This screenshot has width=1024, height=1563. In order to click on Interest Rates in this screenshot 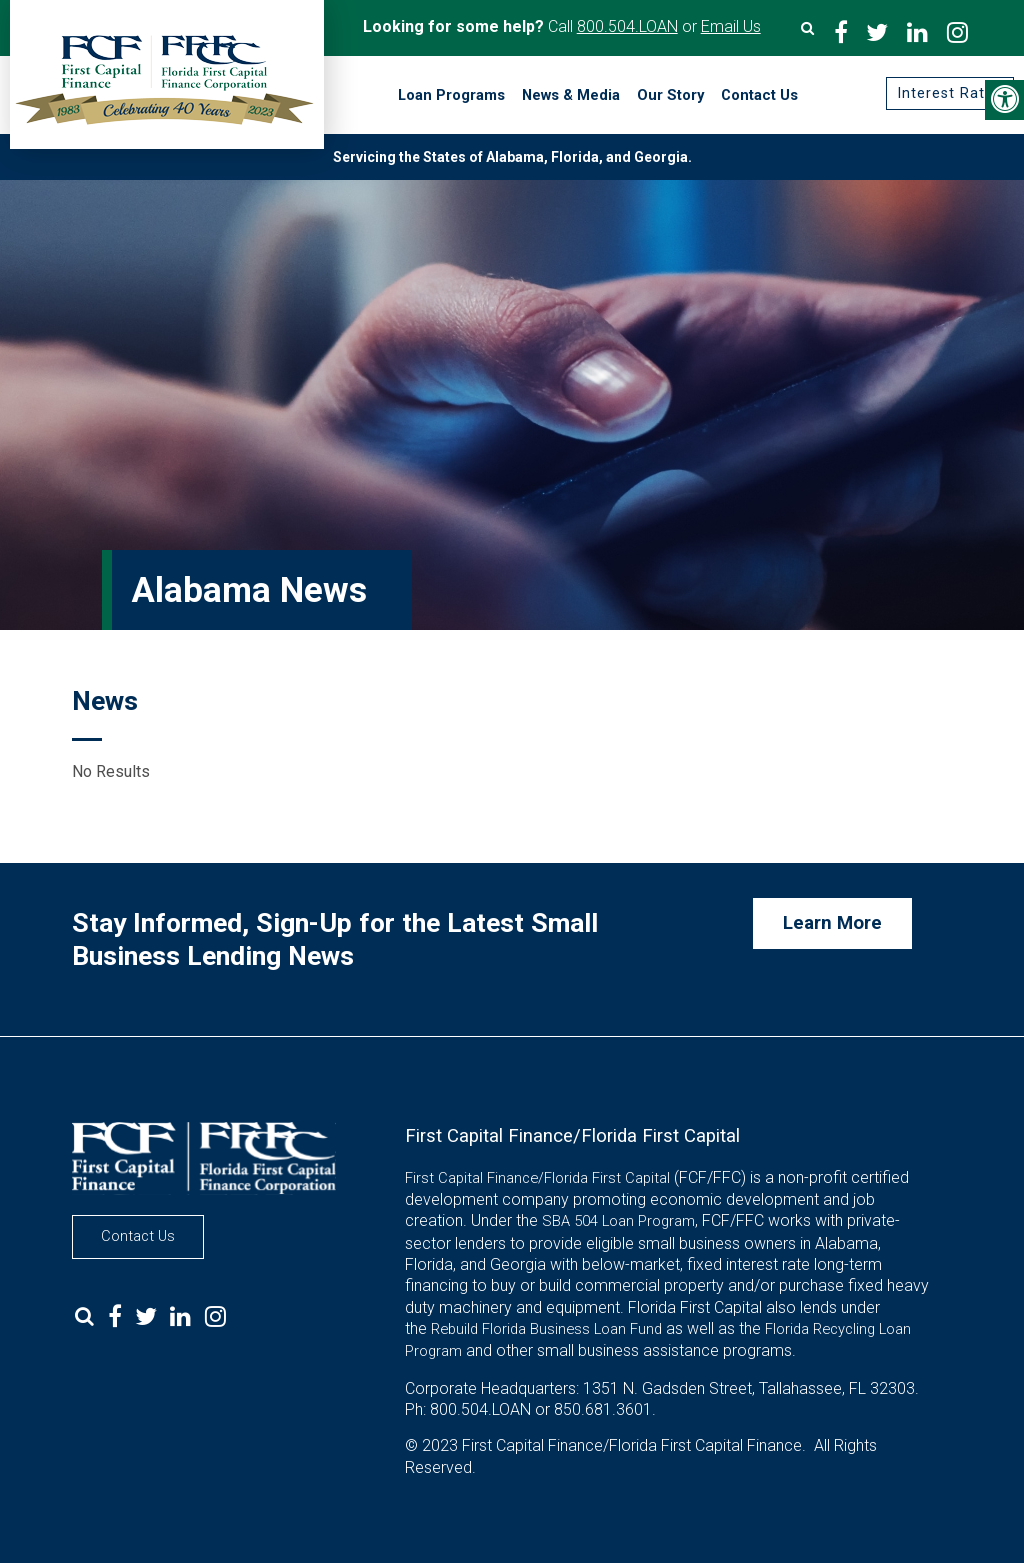, I will do `click(948, 94)`.